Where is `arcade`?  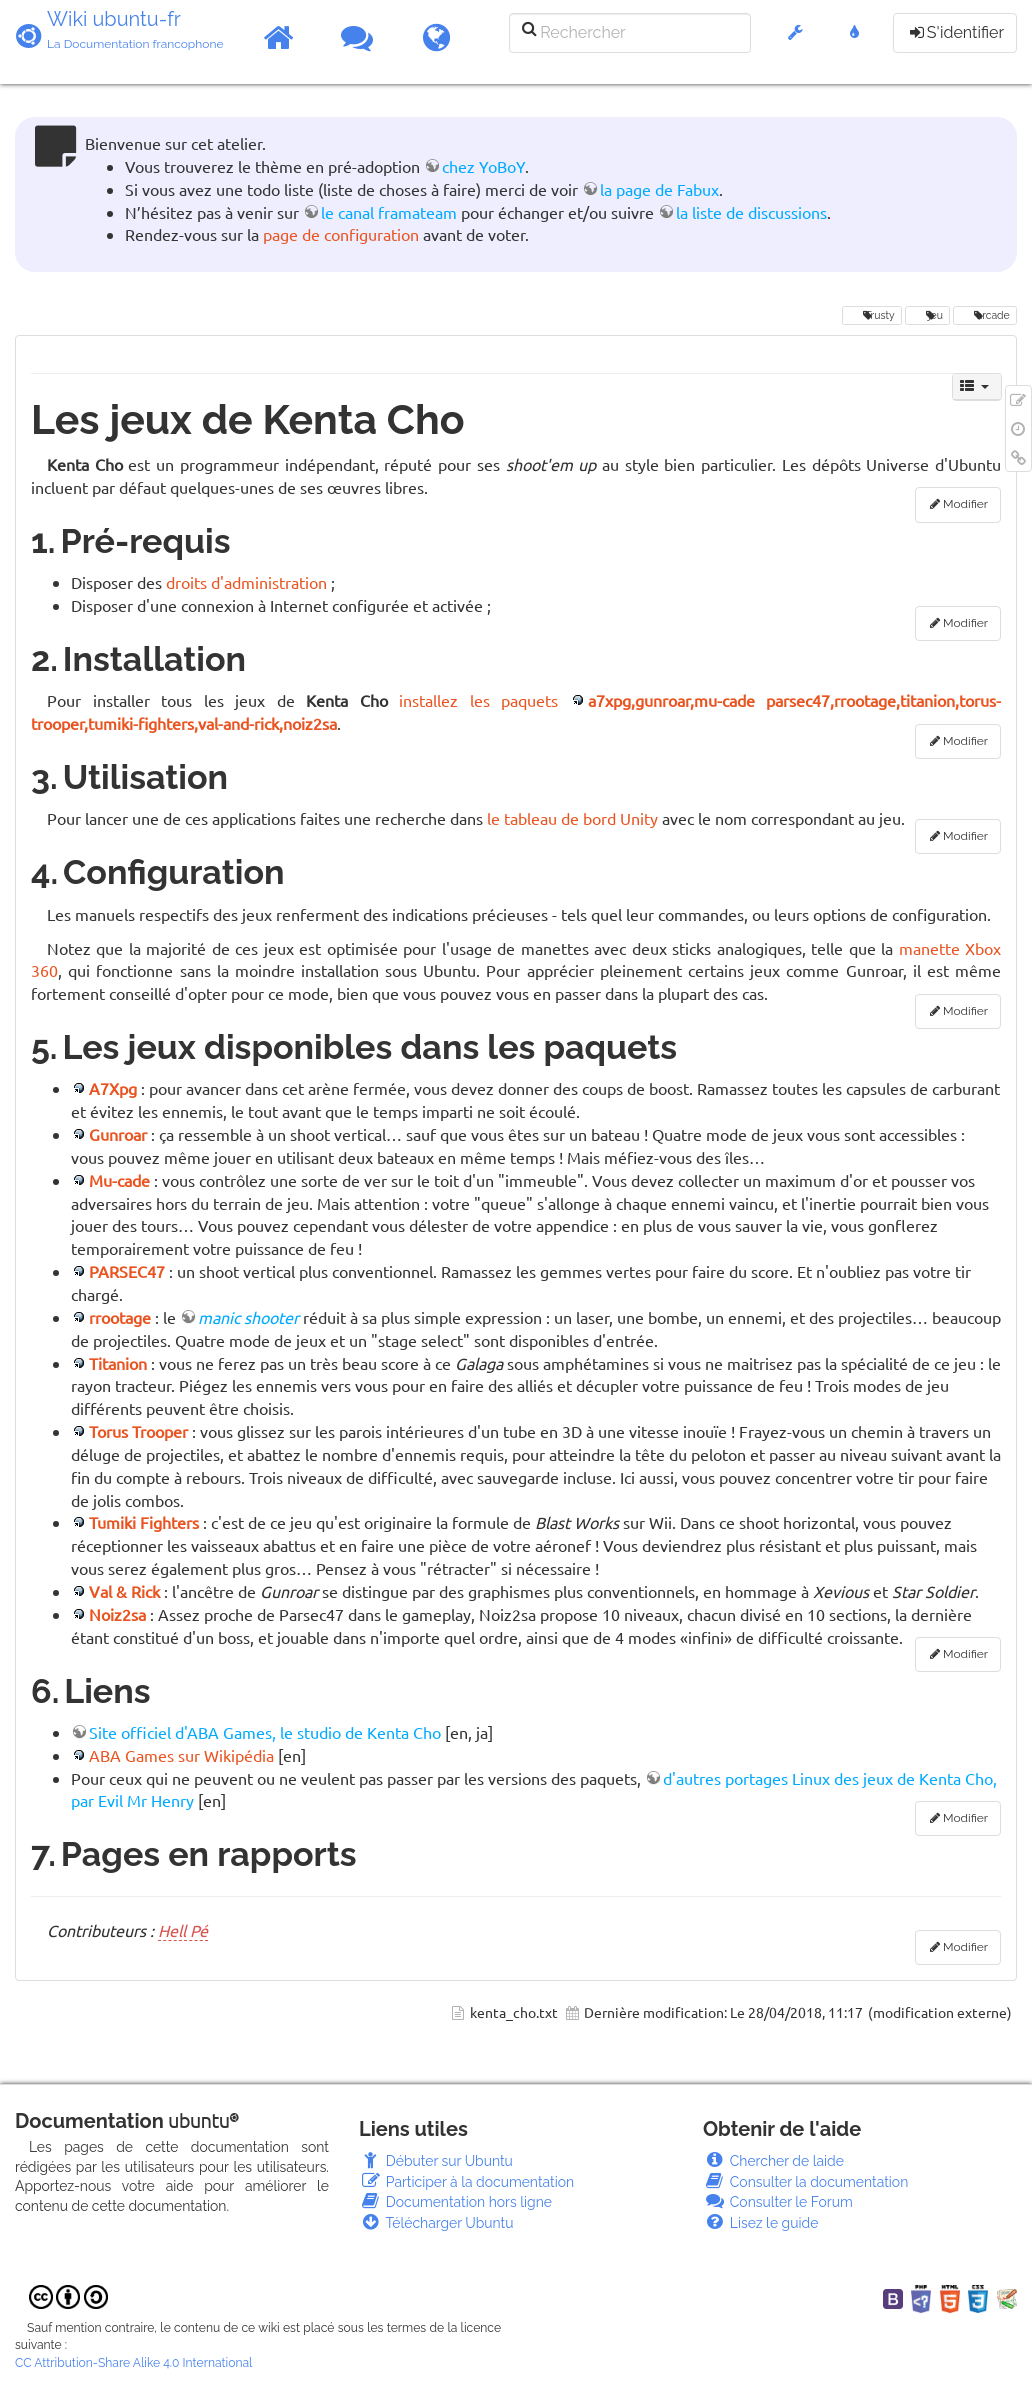 arcade is located at coordinates (984, 315).